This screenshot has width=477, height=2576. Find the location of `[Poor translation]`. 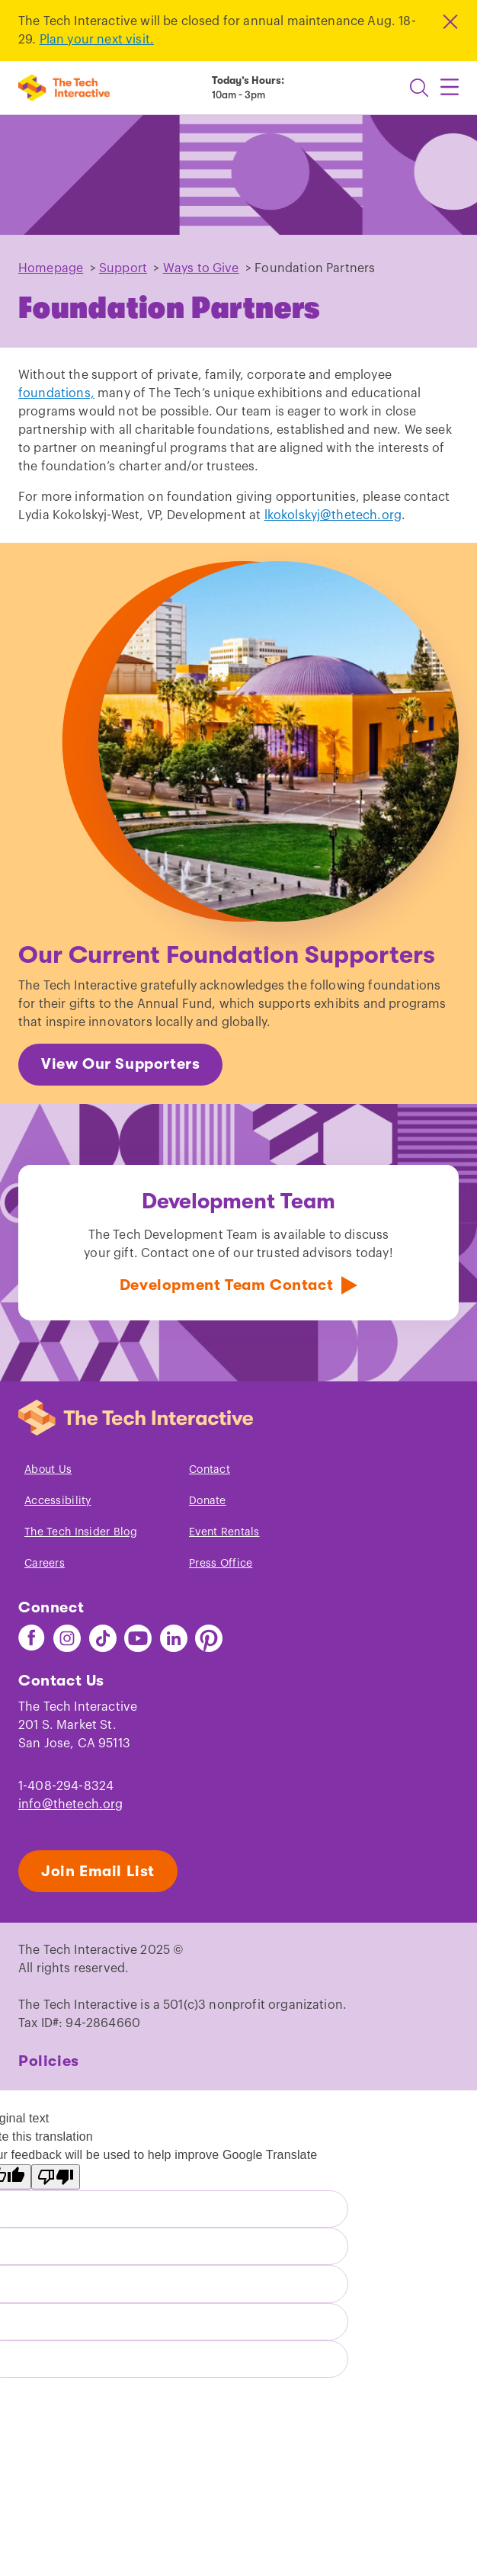

[Poor translation] is located at coordinates (55, 2176).